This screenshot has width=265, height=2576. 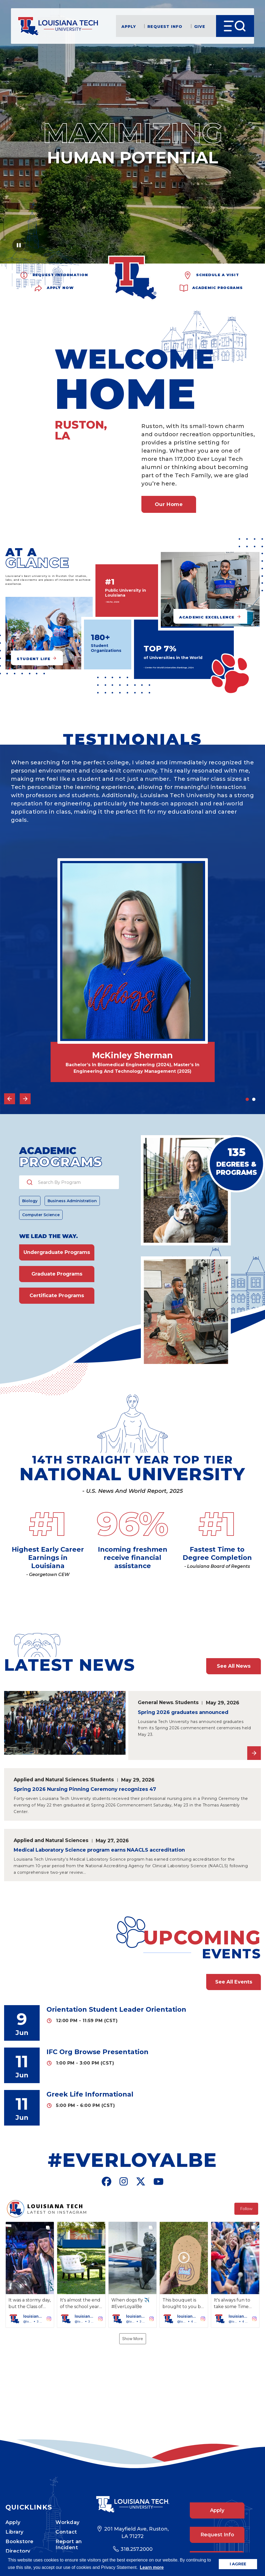 I want to click on Graduate Programs, so click(x=56, y=1274).